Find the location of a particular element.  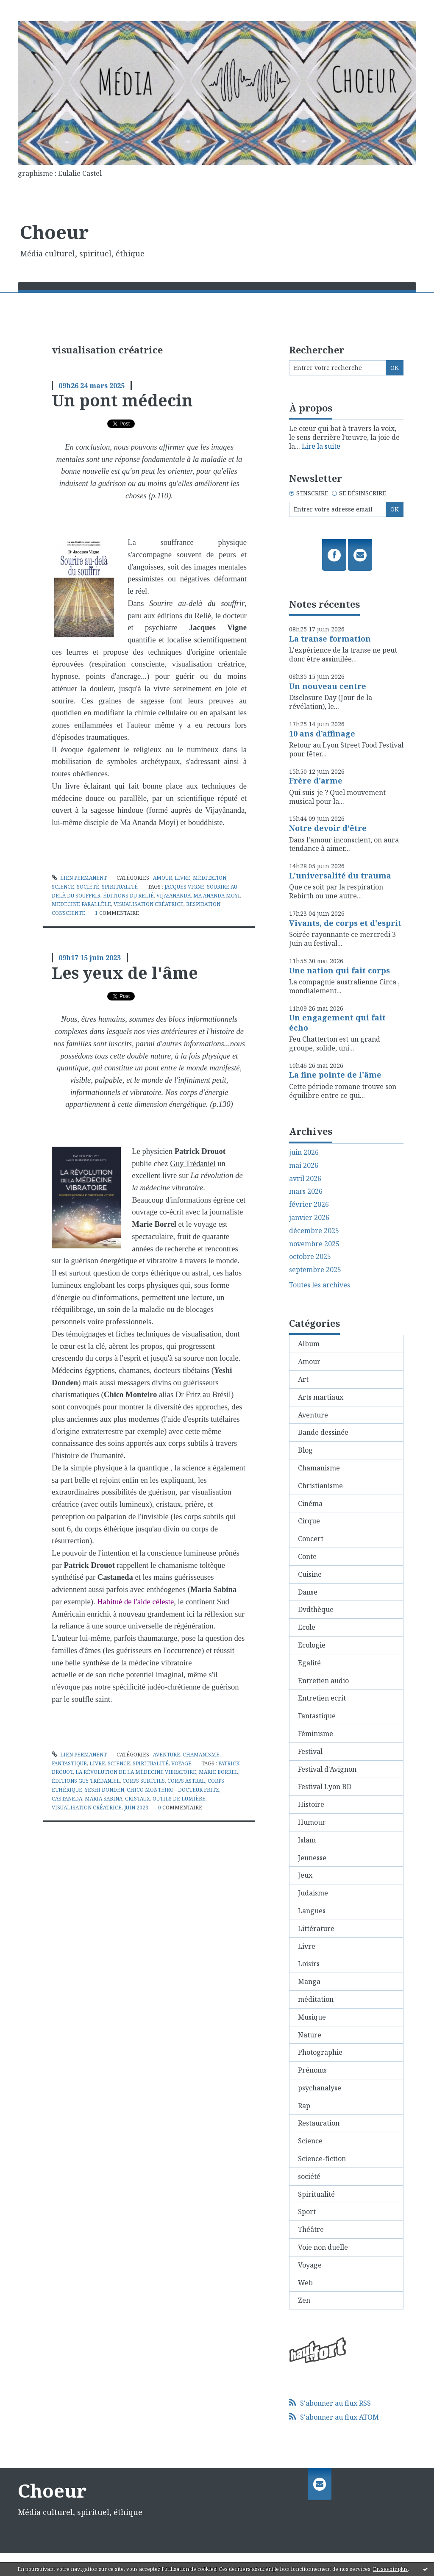

Livre is located at coordinates (182, 877).